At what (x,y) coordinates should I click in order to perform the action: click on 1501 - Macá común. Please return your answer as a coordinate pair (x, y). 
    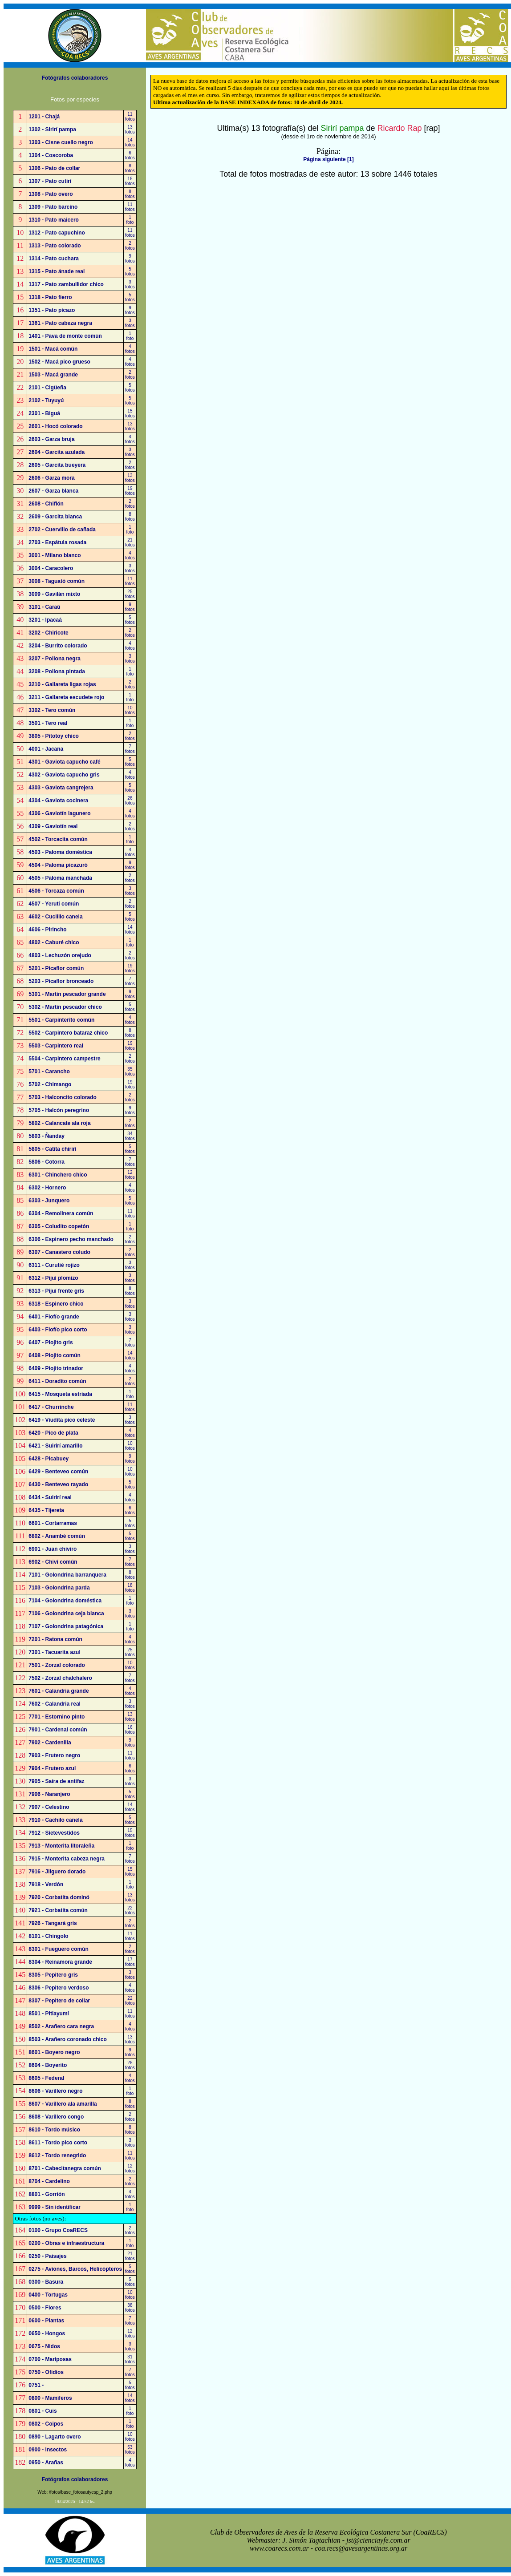
    Looking at the image, I should click on (52, 349).